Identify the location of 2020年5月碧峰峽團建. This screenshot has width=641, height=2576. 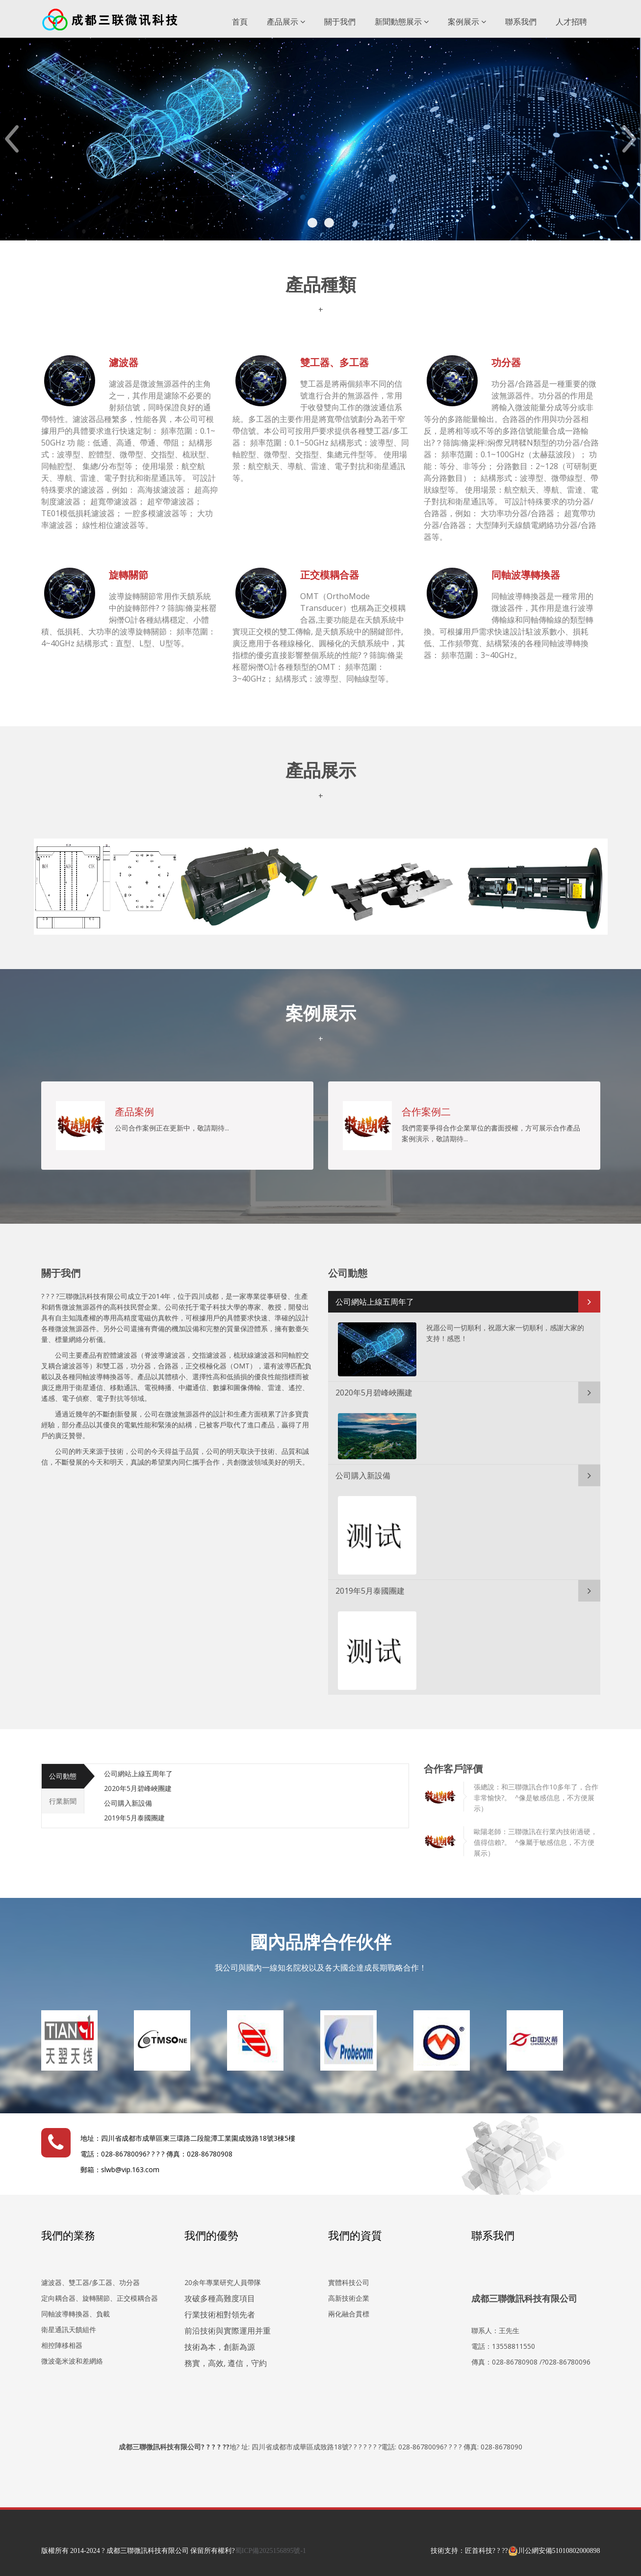
(373, 1392).